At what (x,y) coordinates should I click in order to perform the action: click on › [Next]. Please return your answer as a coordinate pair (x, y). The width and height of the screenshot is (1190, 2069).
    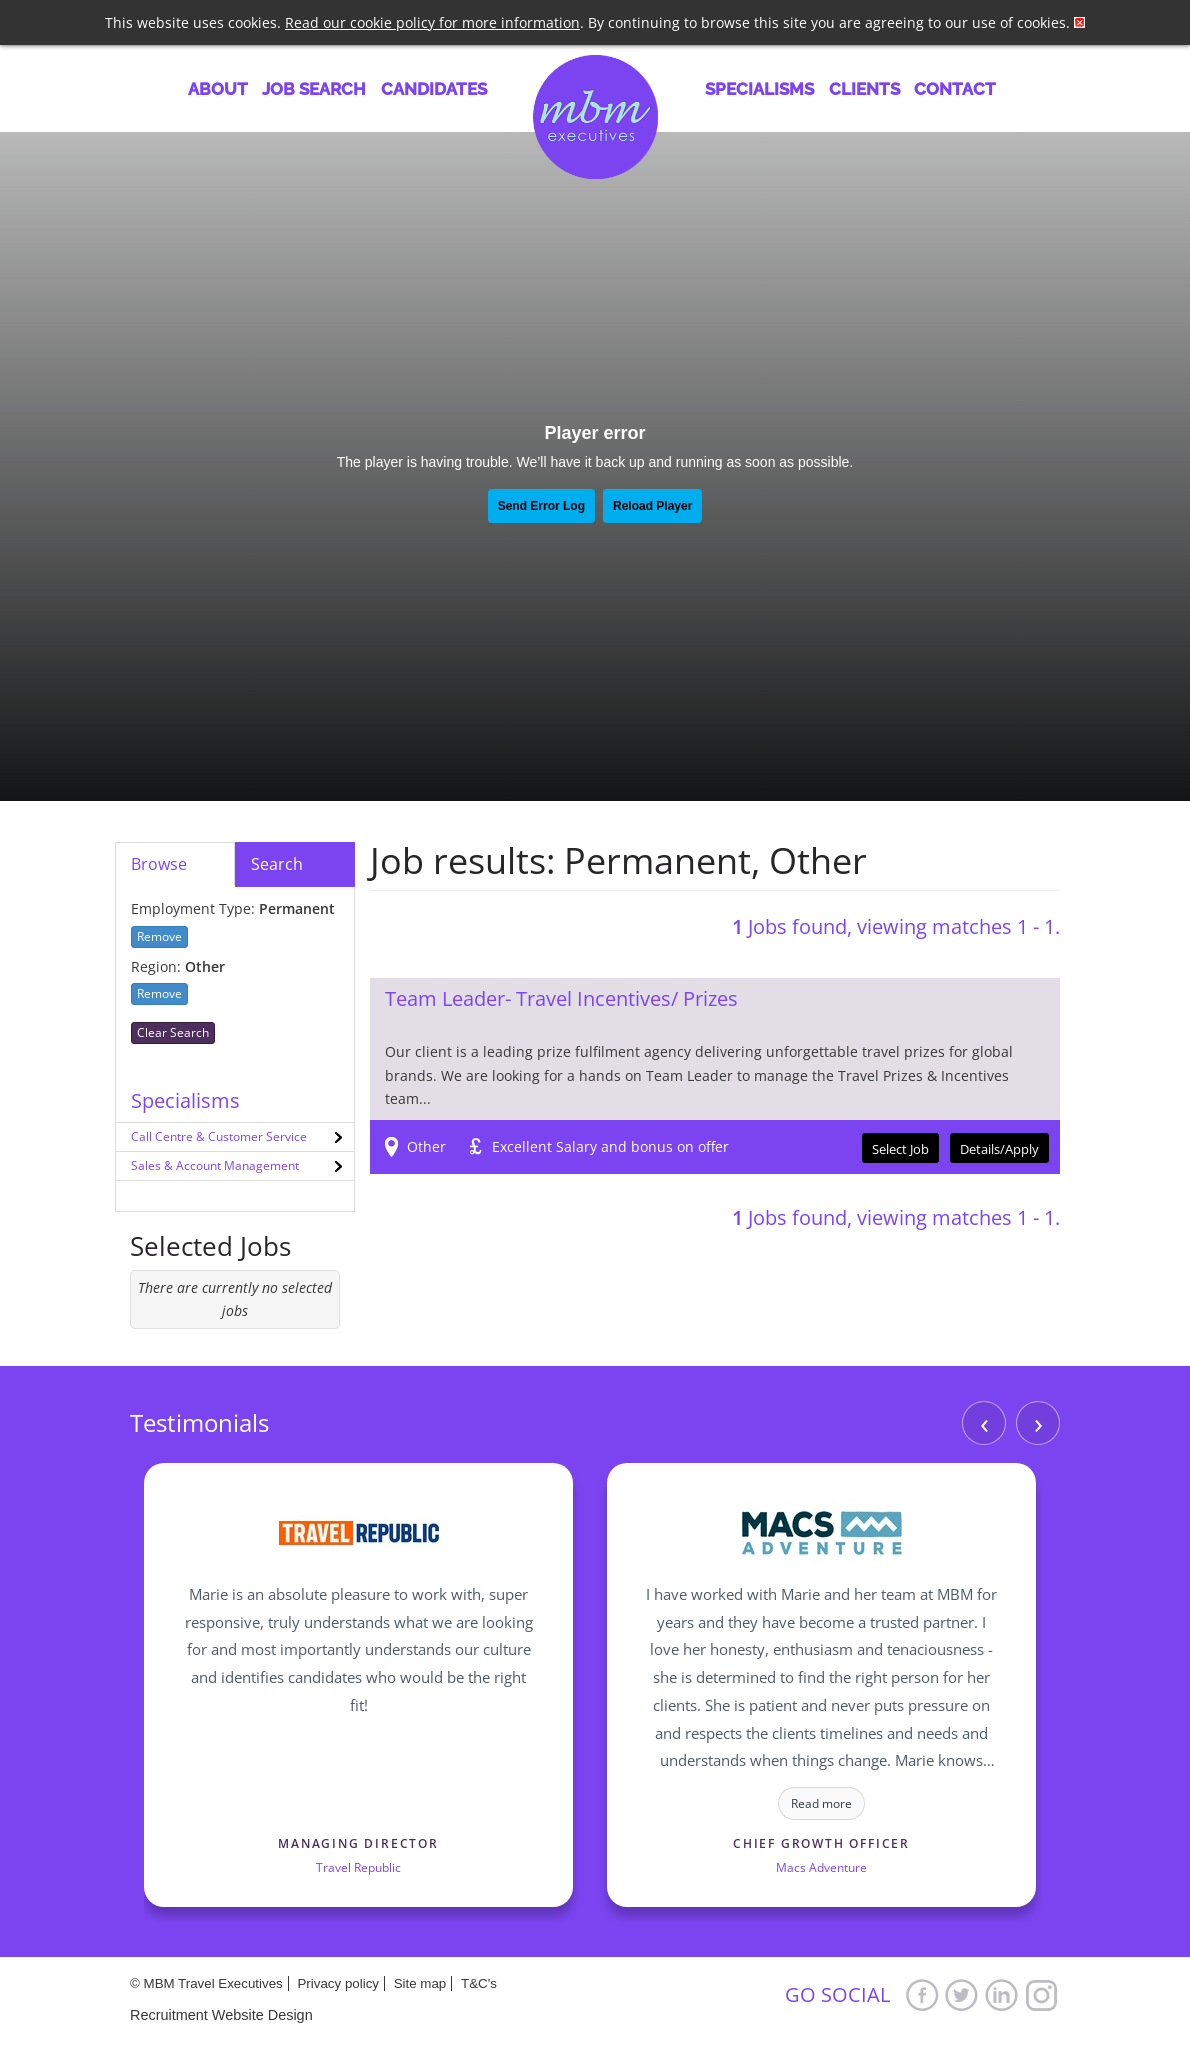
    Looking at the image, I should click on (1038, 1422).